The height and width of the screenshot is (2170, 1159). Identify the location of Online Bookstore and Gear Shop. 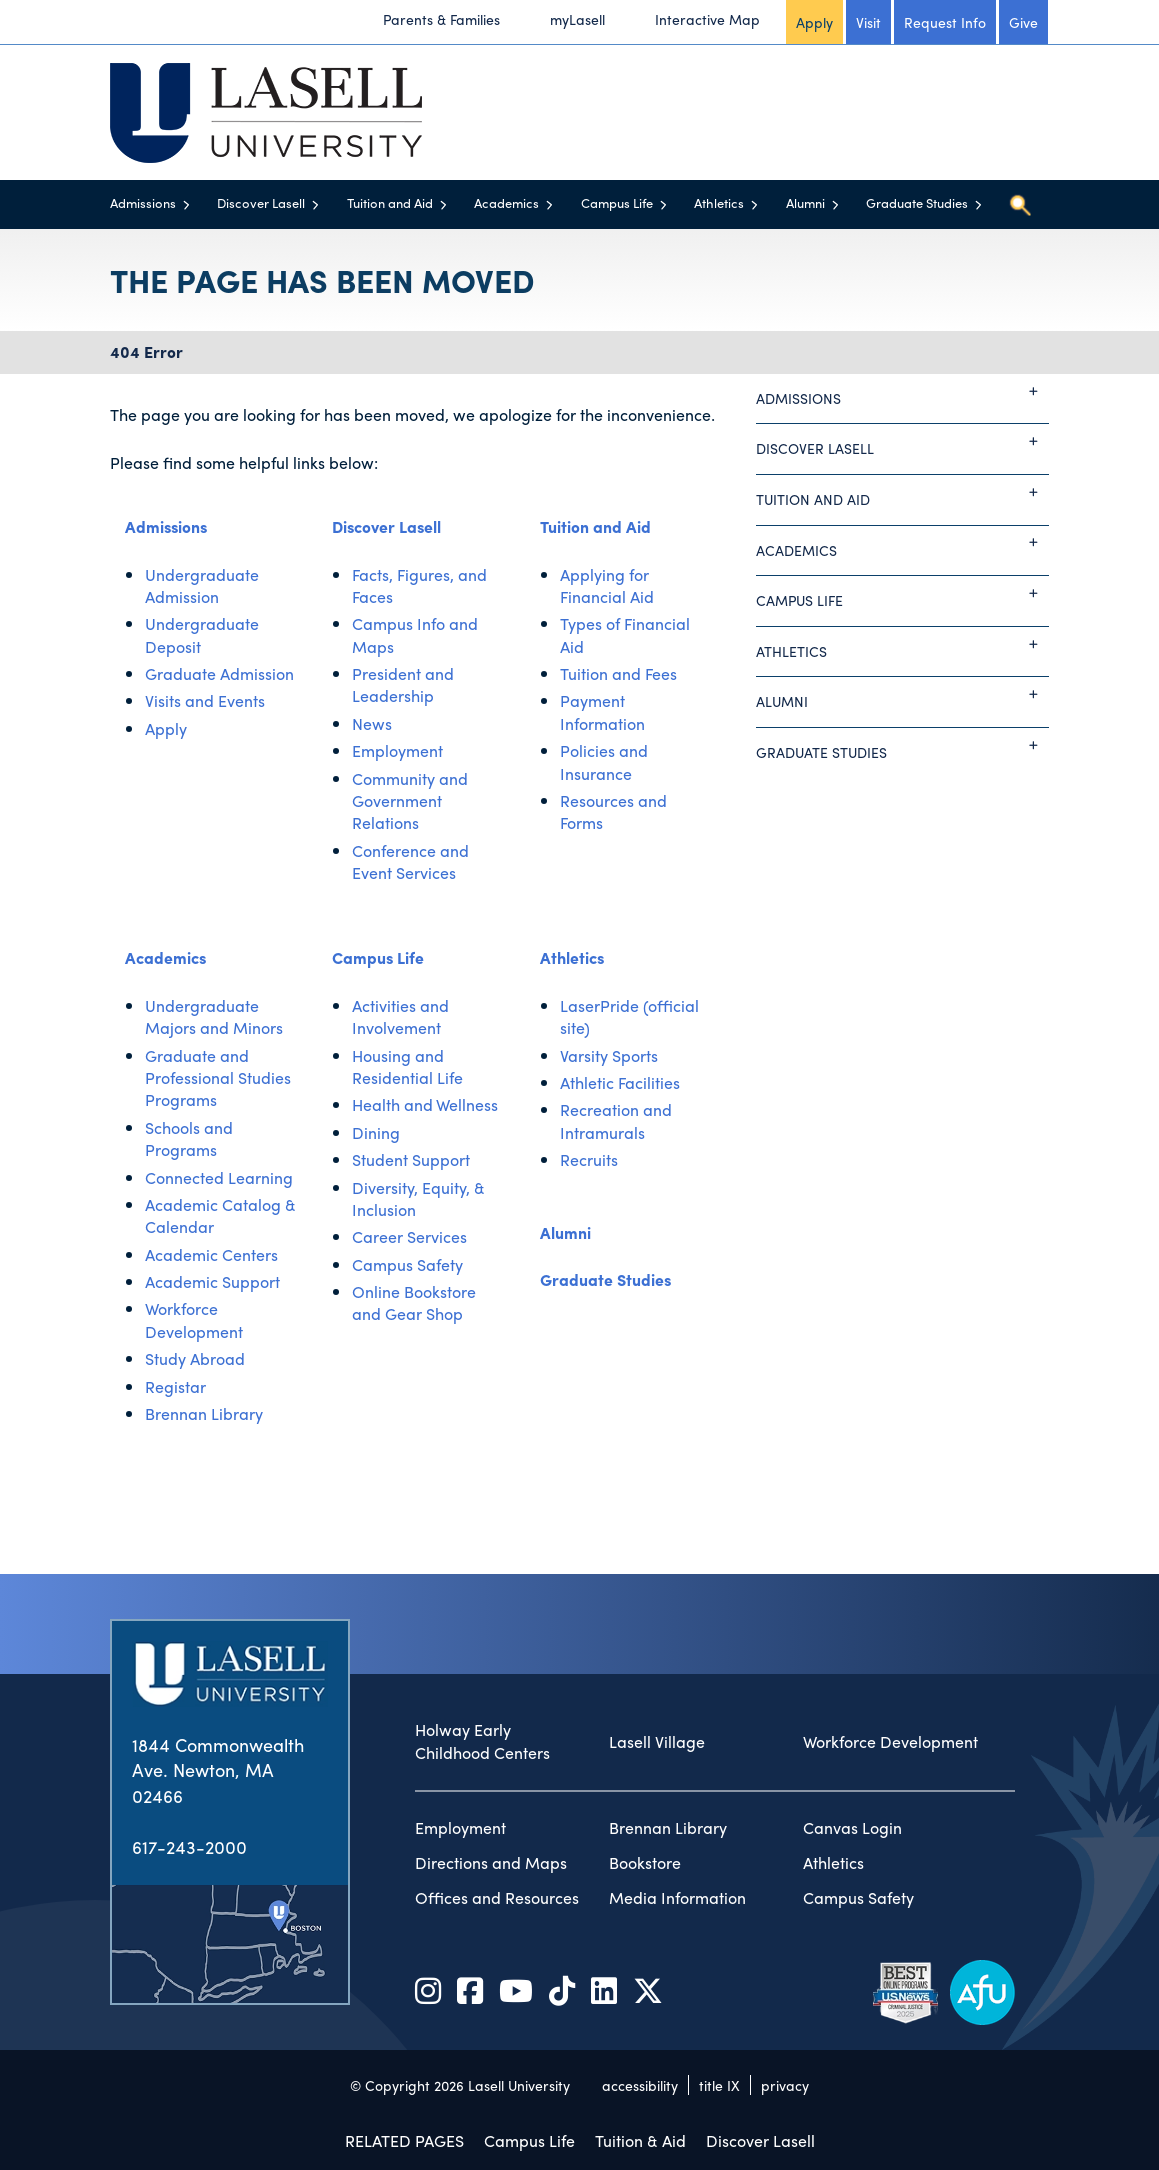
(414, 1302).